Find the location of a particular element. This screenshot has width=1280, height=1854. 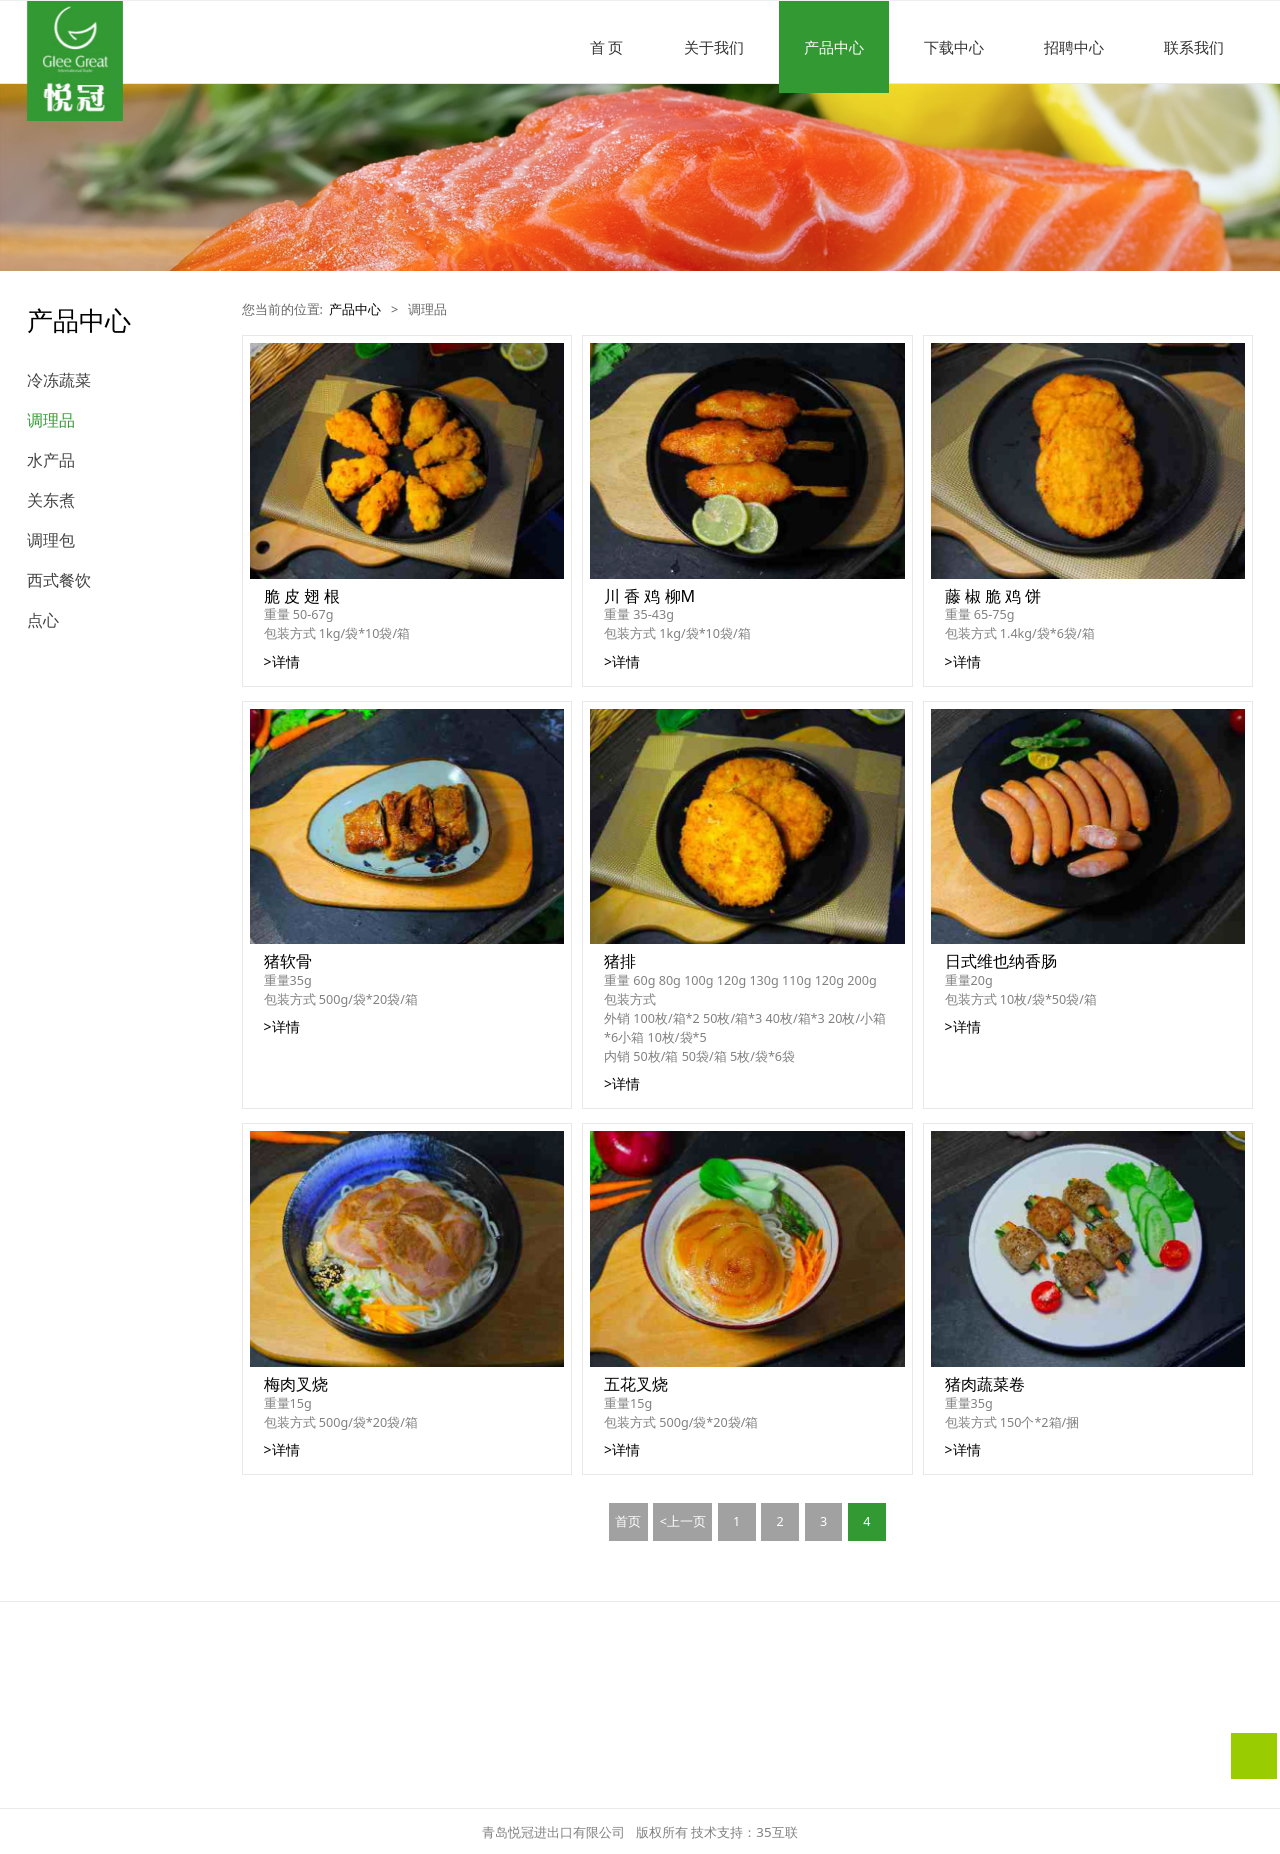

关于我们 is located at coordinates (714, 47).